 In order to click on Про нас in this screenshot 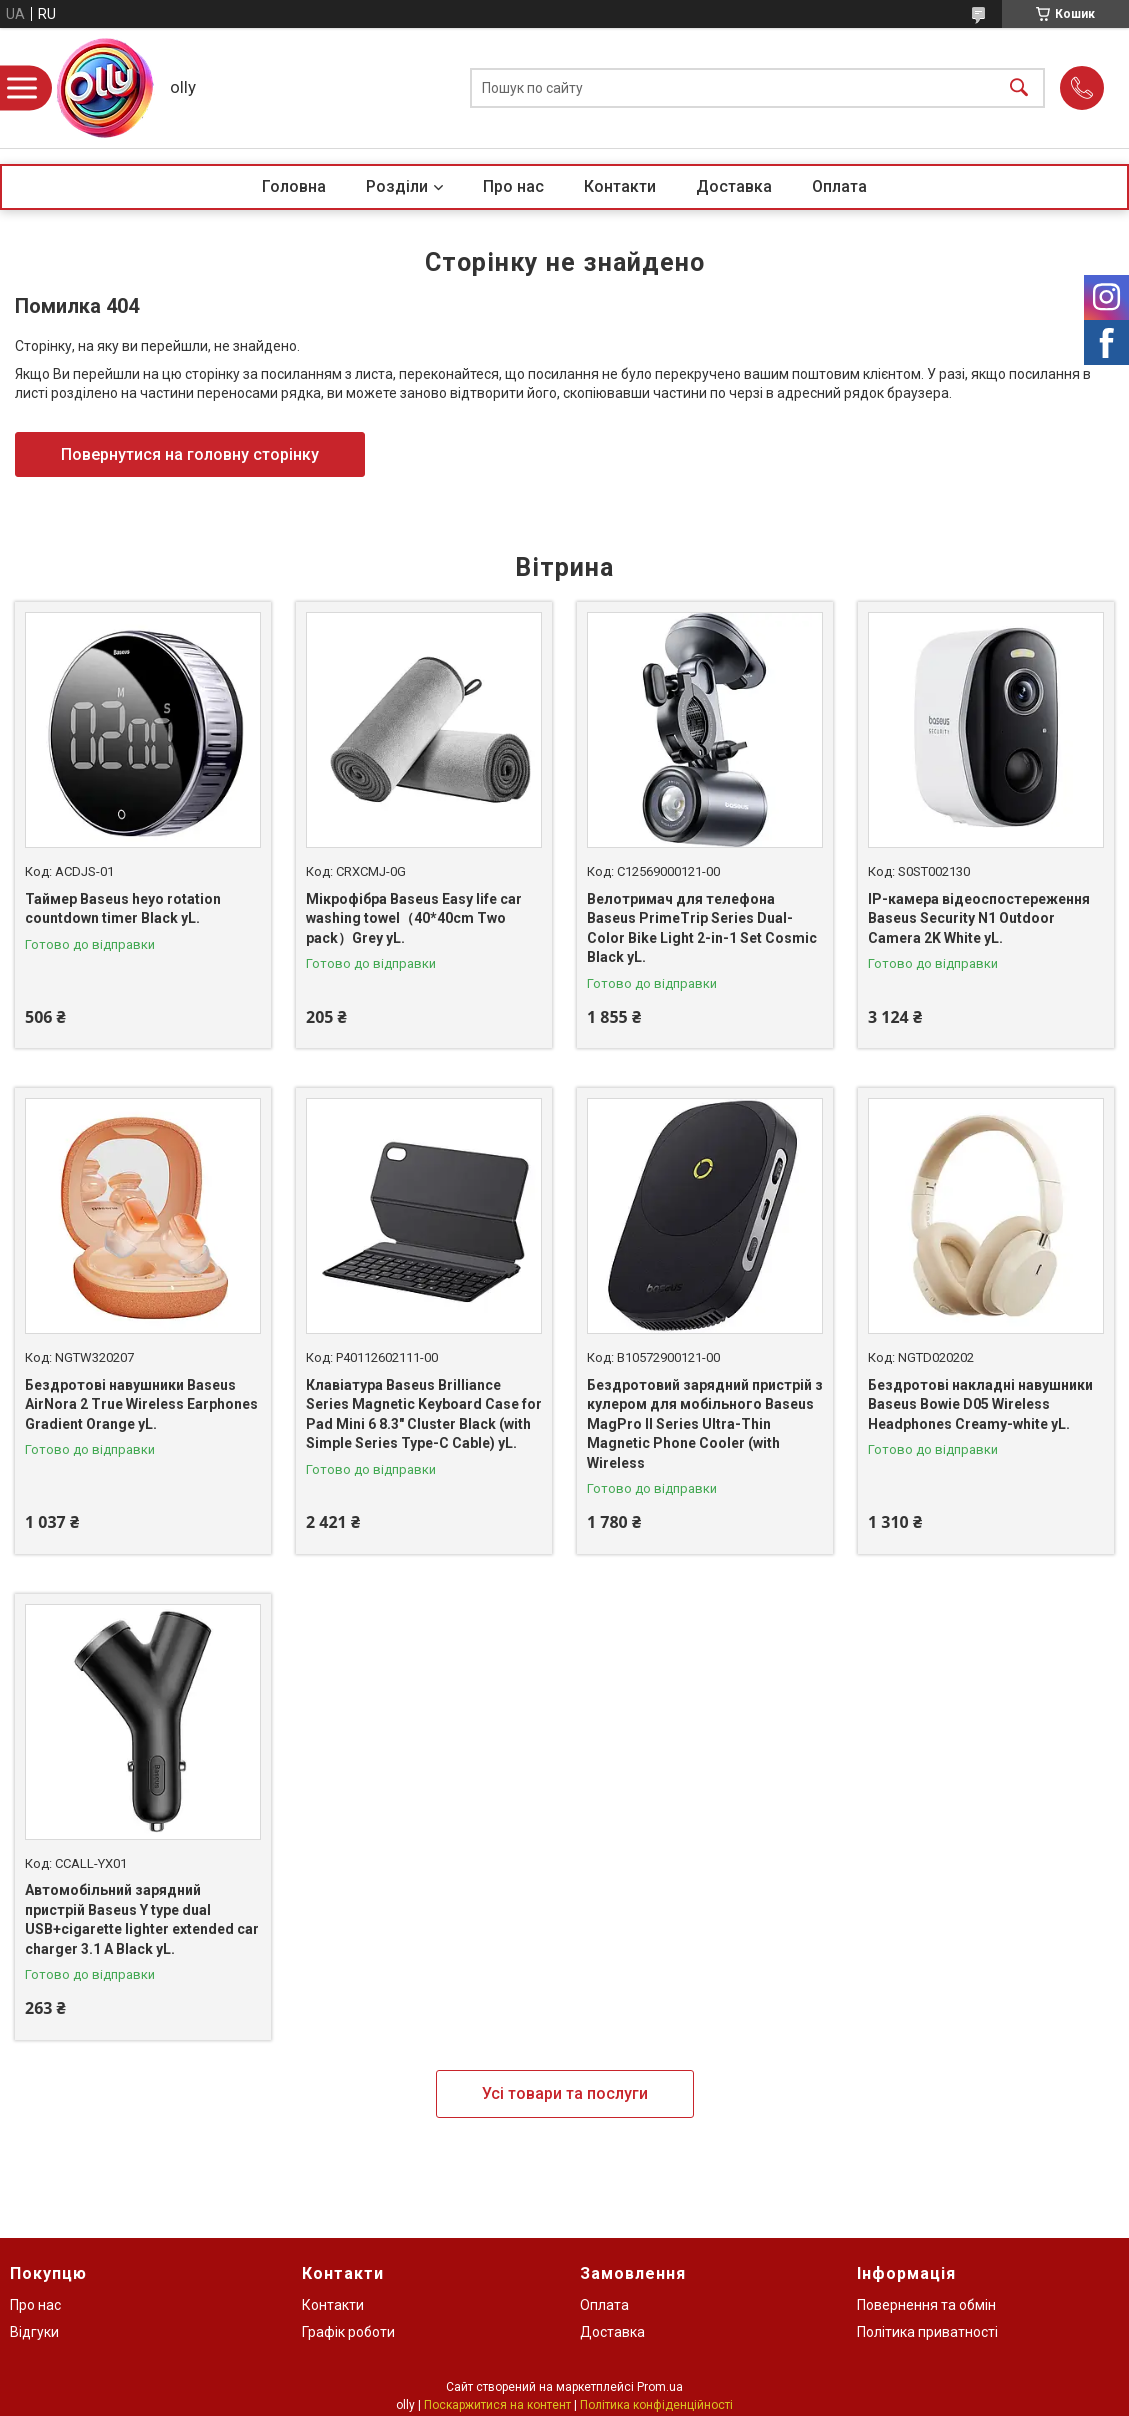, I will do `click(513, 186)`.